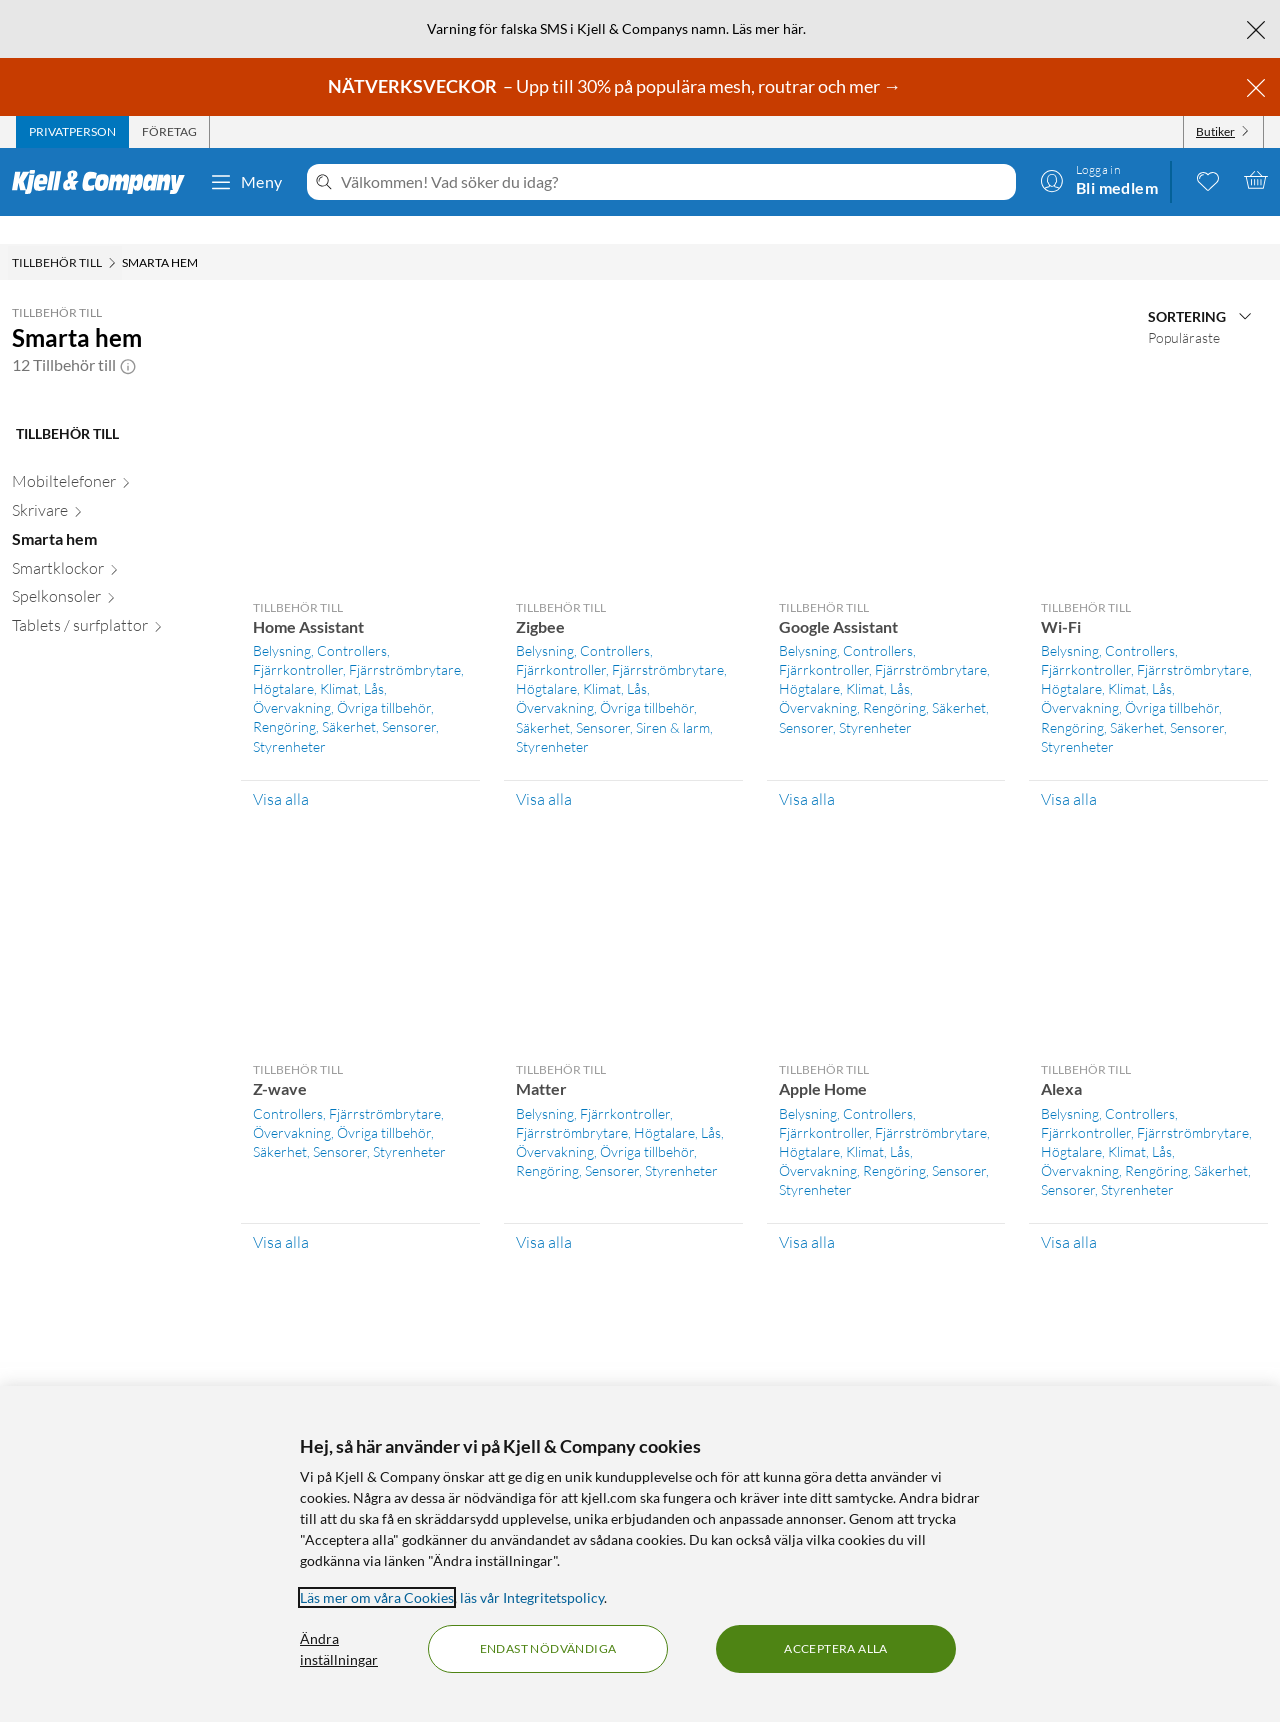 The width and height of the screenshot is (1280, 1722). What do you see at coordinates (674, 182) in the screenshot?
I see `[Välkommen! Vad söker du idag?]` at bounding box center [674, 182].